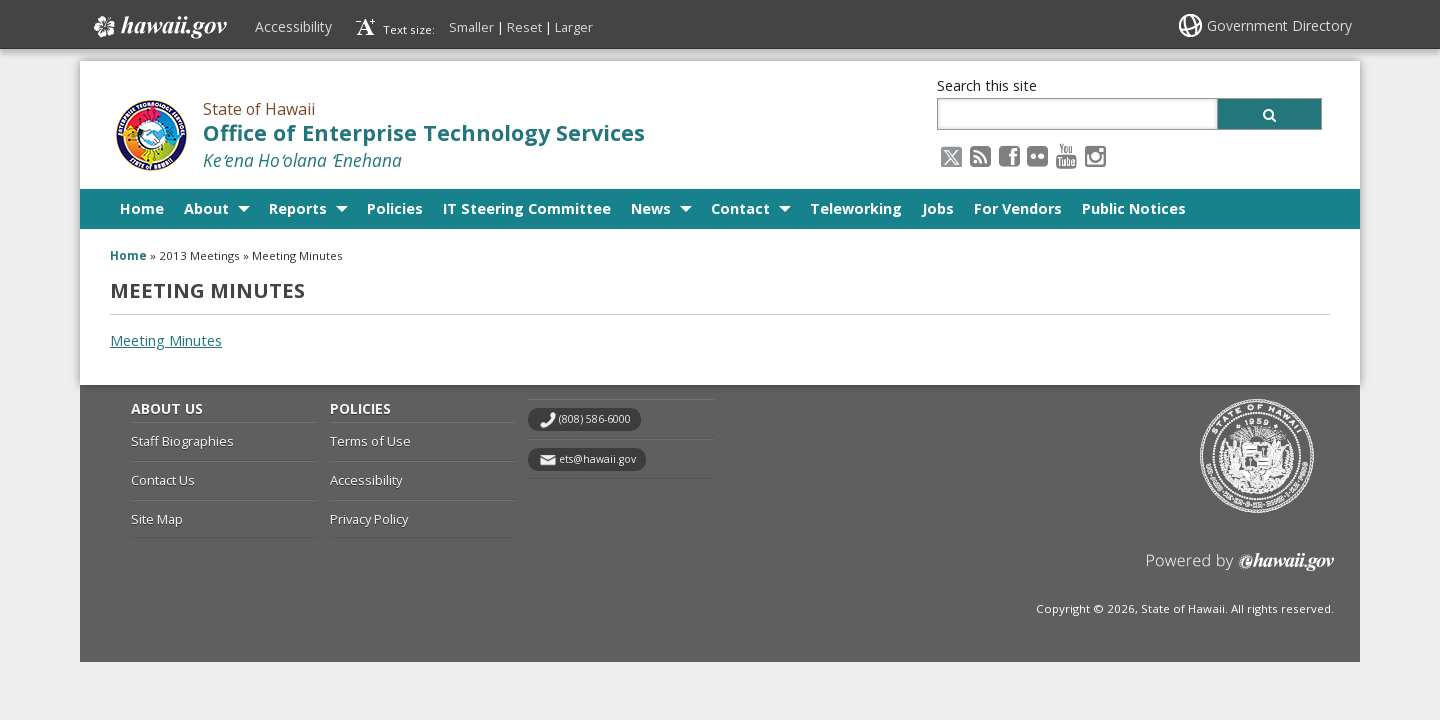 The width and height of the screenshot is (1440, 720). Describe the element at coordinates (369, 519) in the screenshot. I see `Privacy Policy` at that location.